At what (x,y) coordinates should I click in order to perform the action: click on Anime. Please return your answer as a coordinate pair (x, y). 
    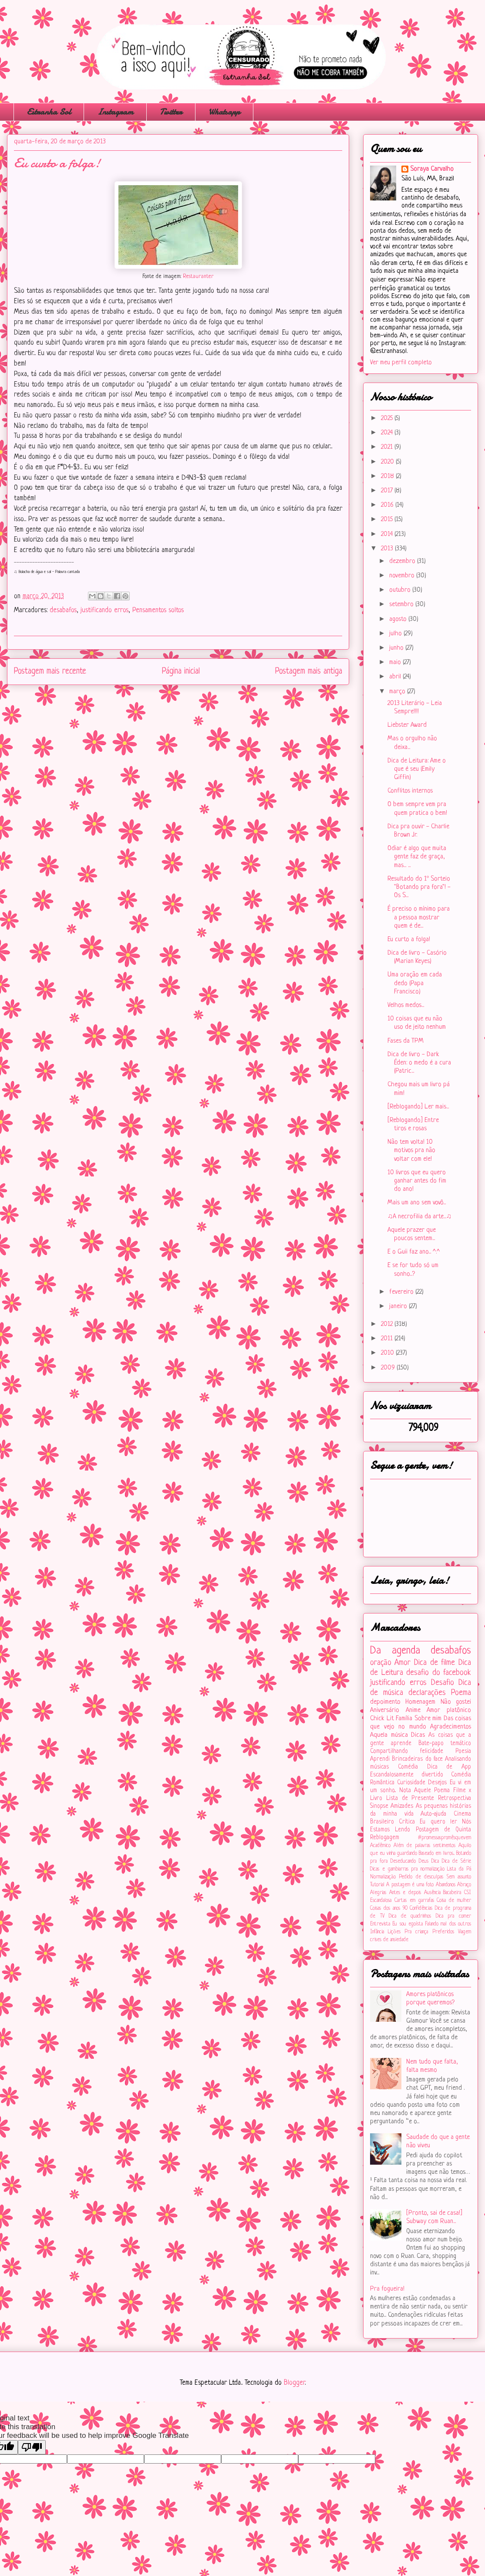
    Looking at the image, I should click on (413, 1710).